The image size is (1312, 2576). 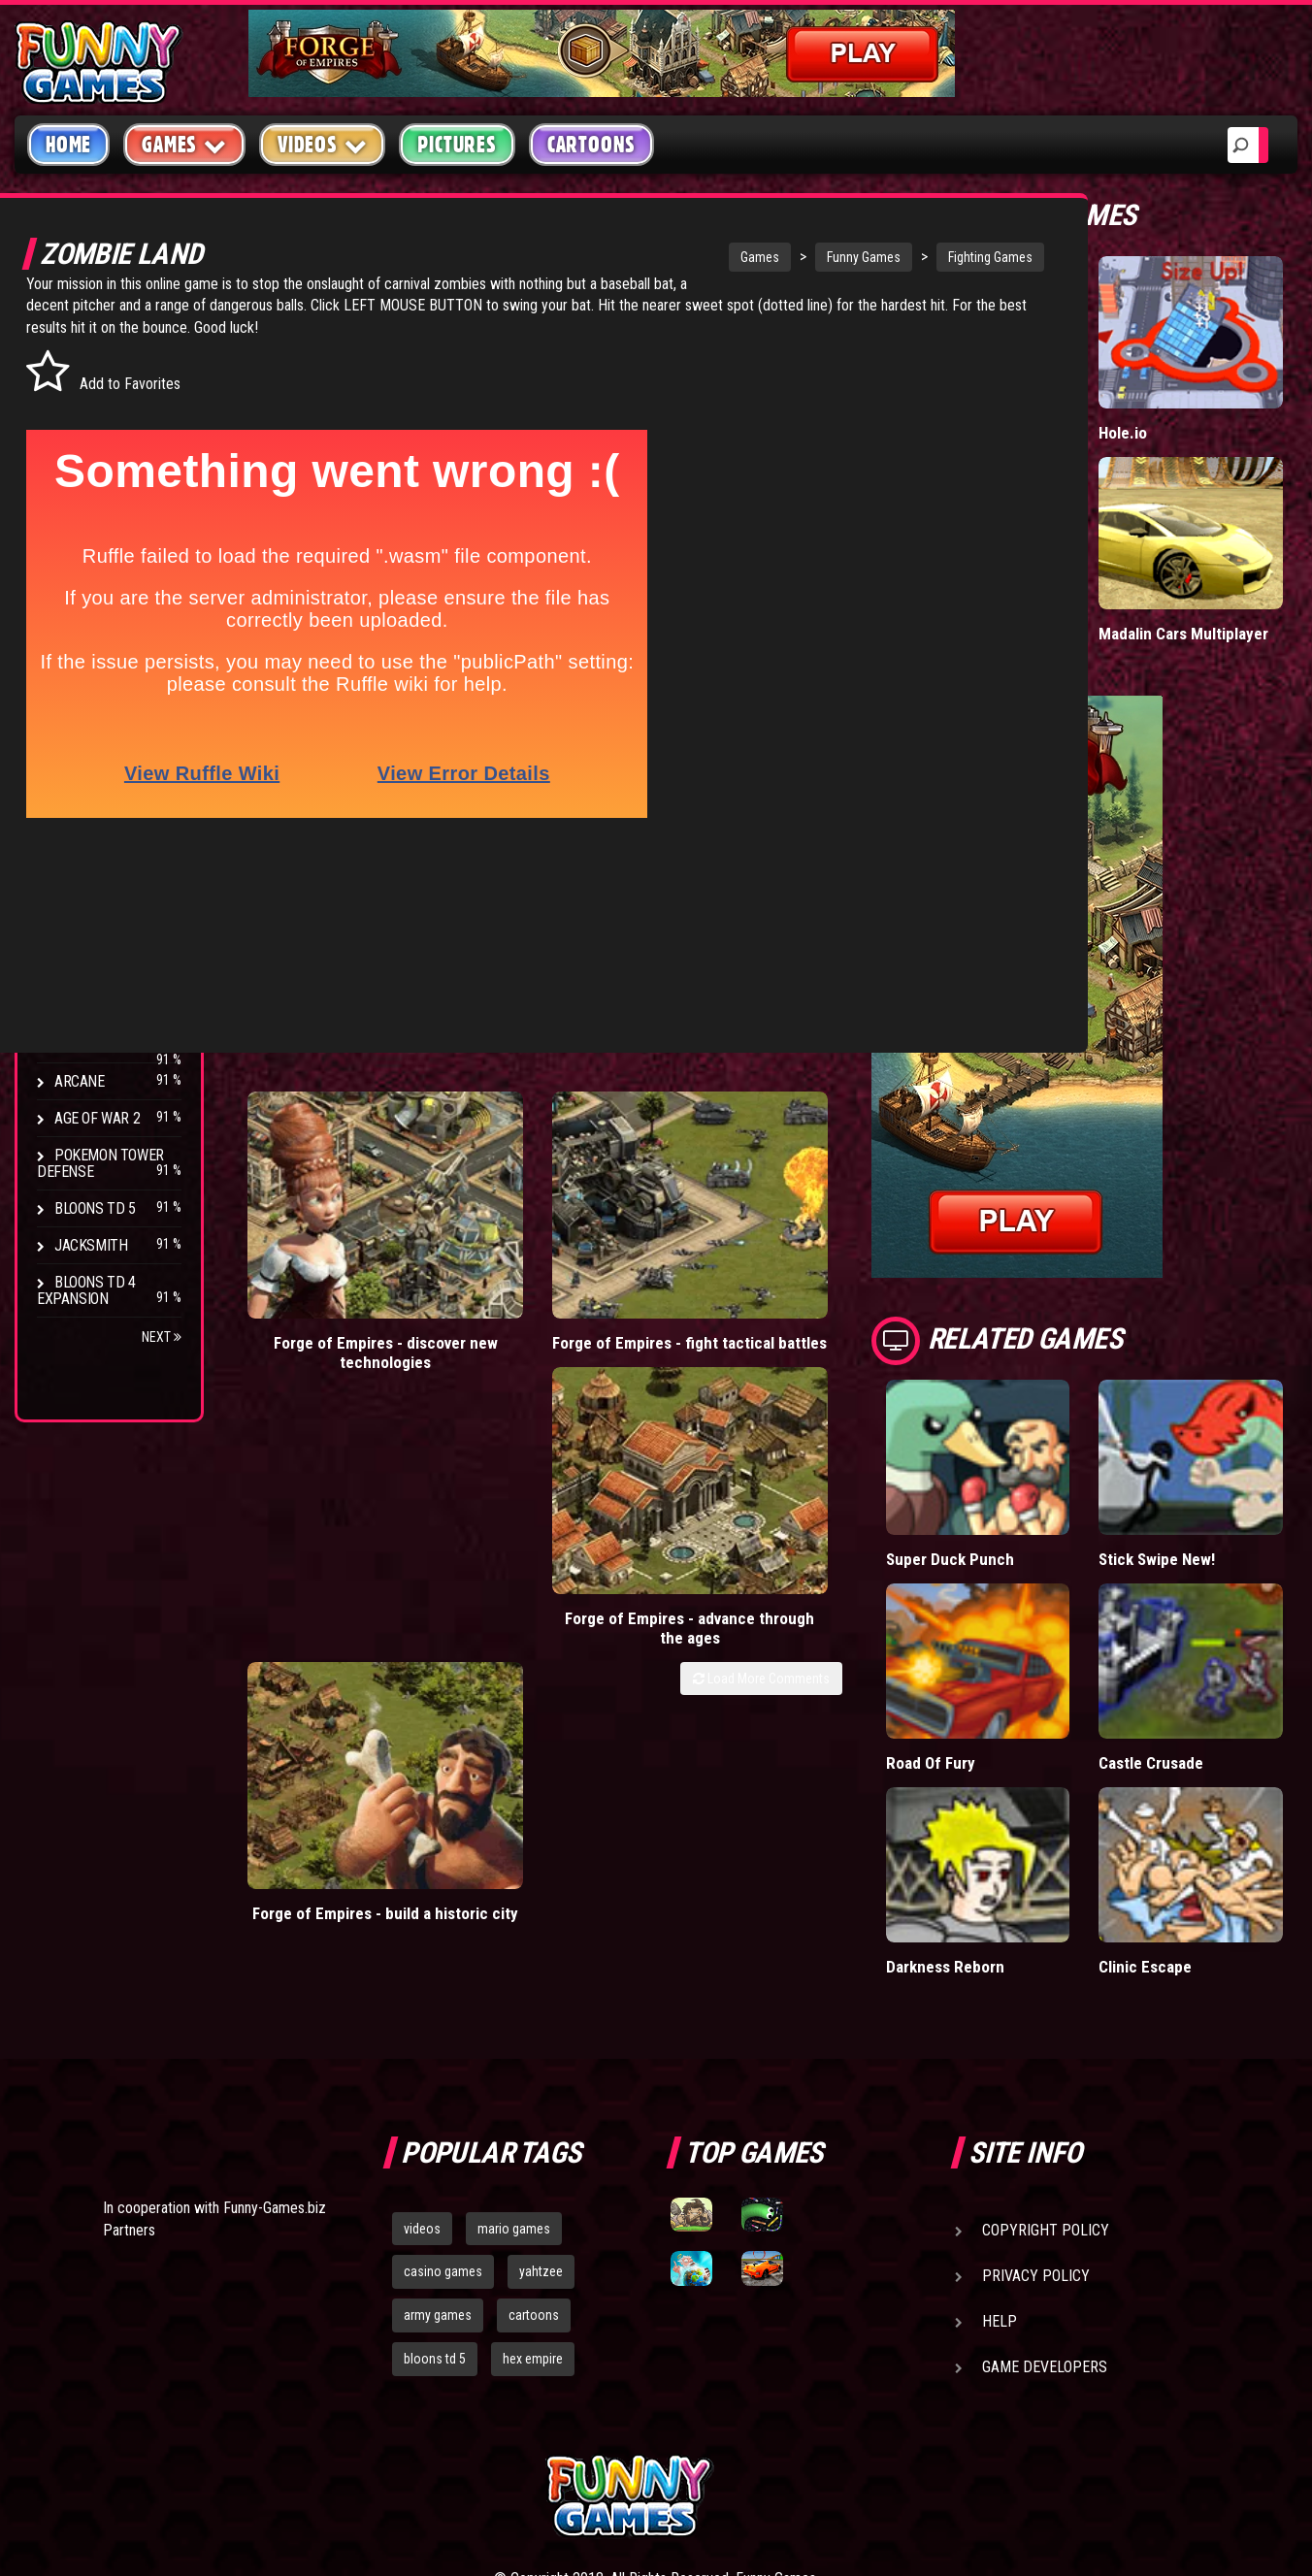 I want to click on Arcane, so click(x=79, y=1081).